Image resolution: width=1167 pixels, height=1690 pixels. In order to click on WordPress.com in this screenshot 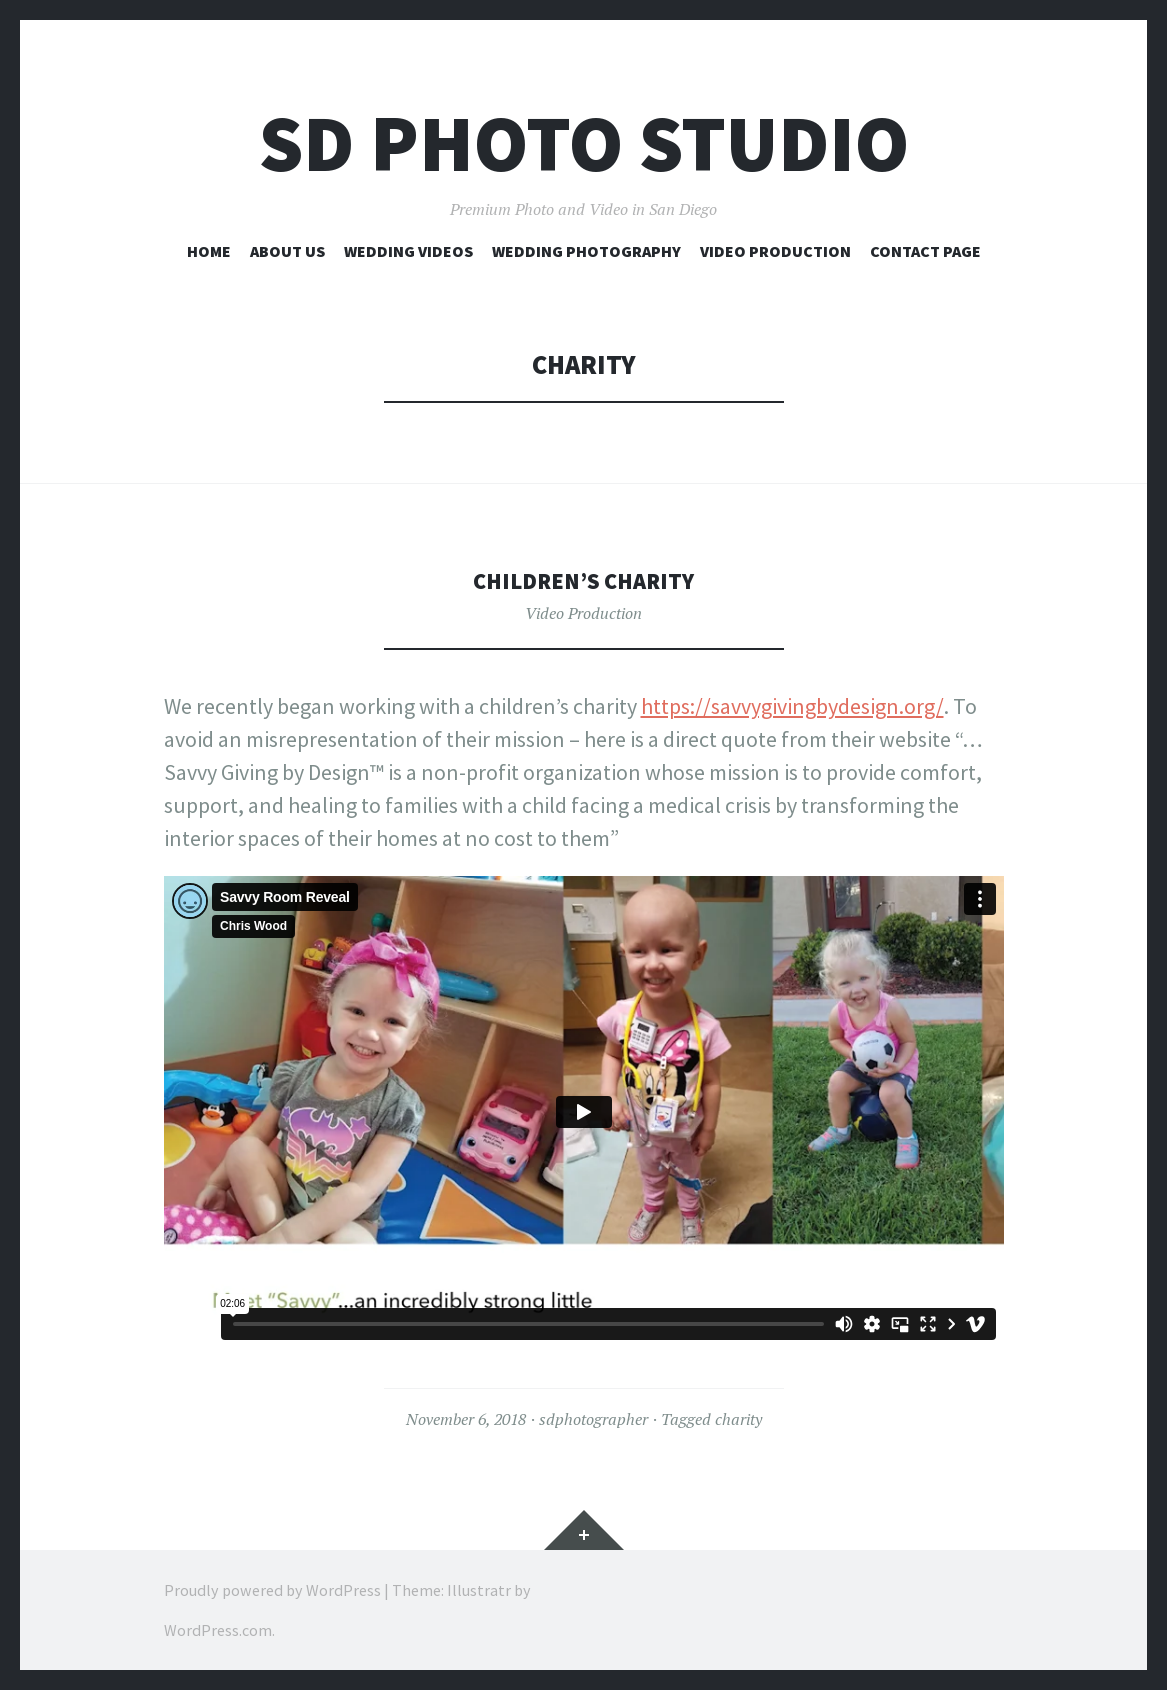, I will do `click(218, 1630)`.